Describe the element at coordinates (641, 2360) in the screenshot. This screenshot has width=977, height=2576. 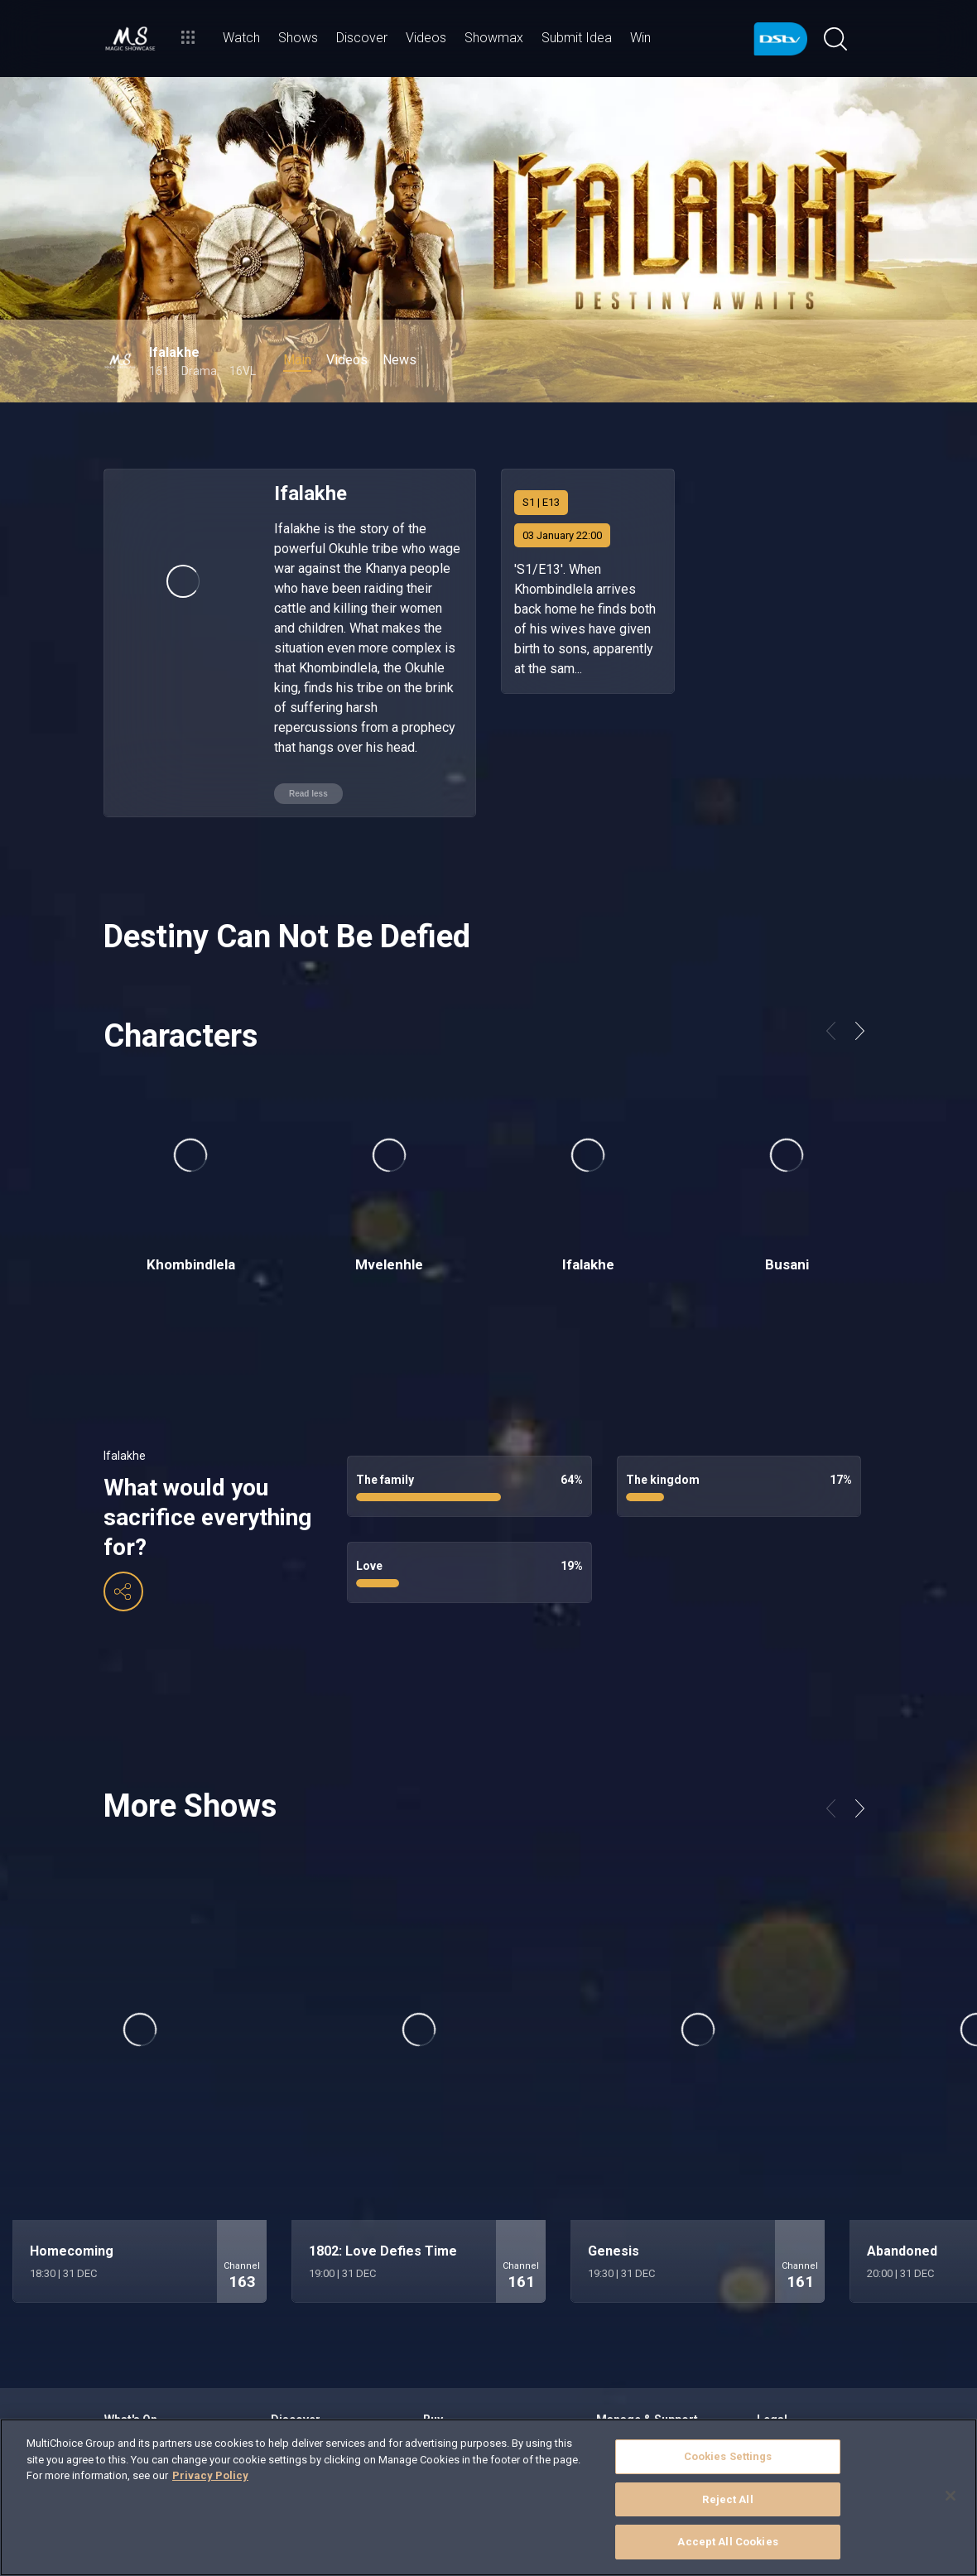
I see `Find out How to Pay` at that location.